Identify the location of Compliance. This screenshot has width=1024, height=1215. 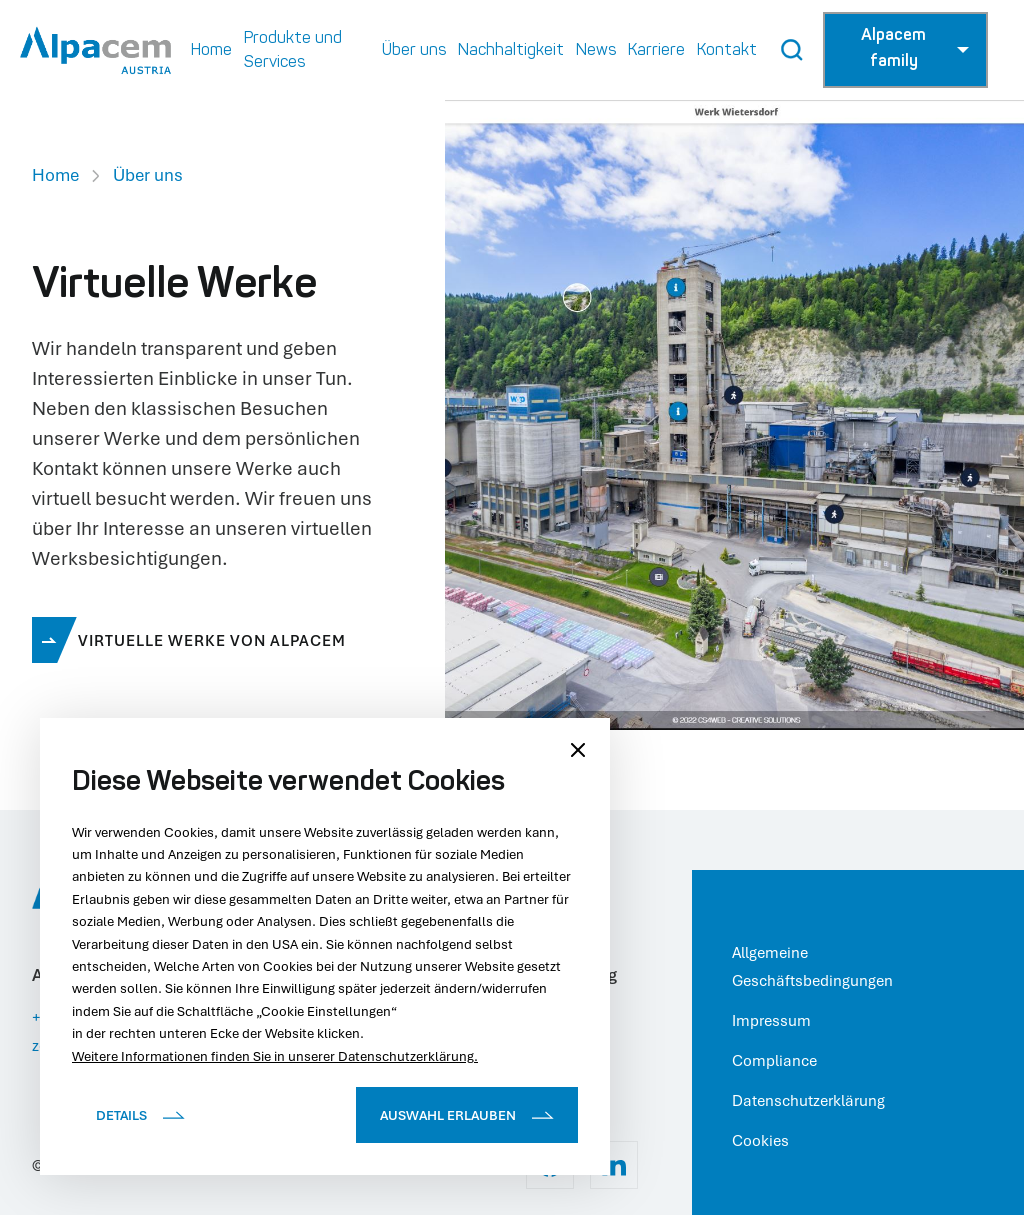
(774, 1060).